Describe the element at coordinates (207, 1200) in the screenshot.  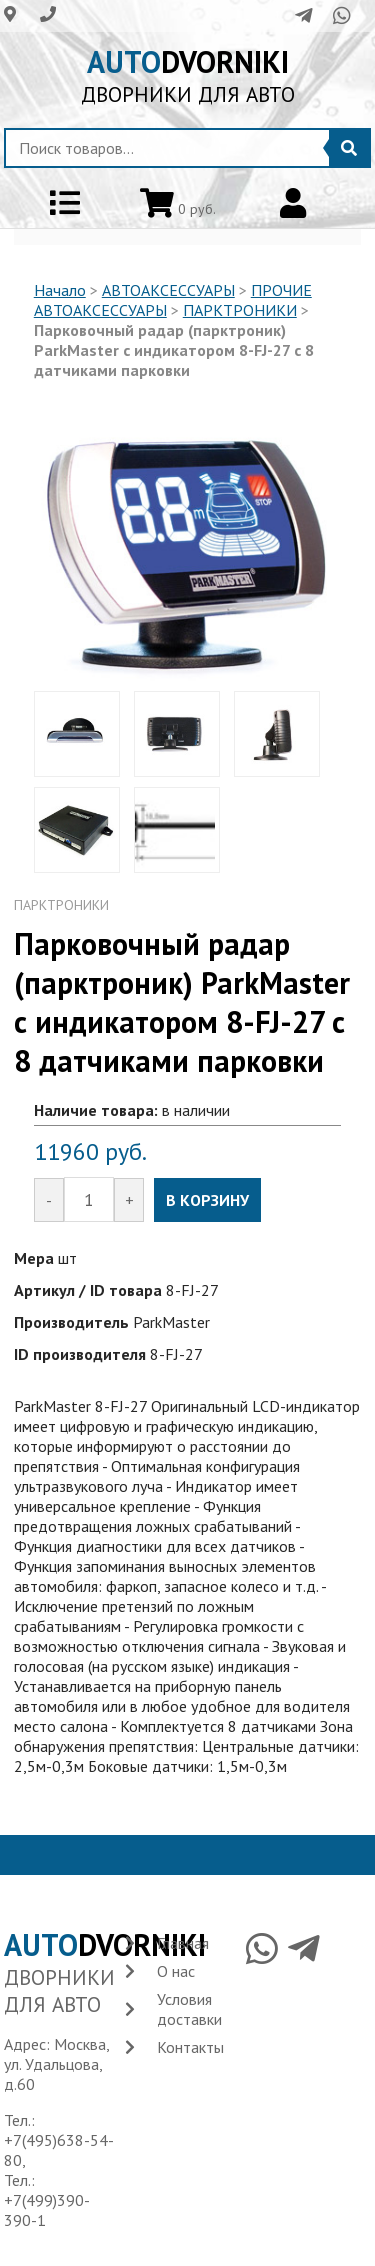
I see `В КОРЗИНУ` at that location.